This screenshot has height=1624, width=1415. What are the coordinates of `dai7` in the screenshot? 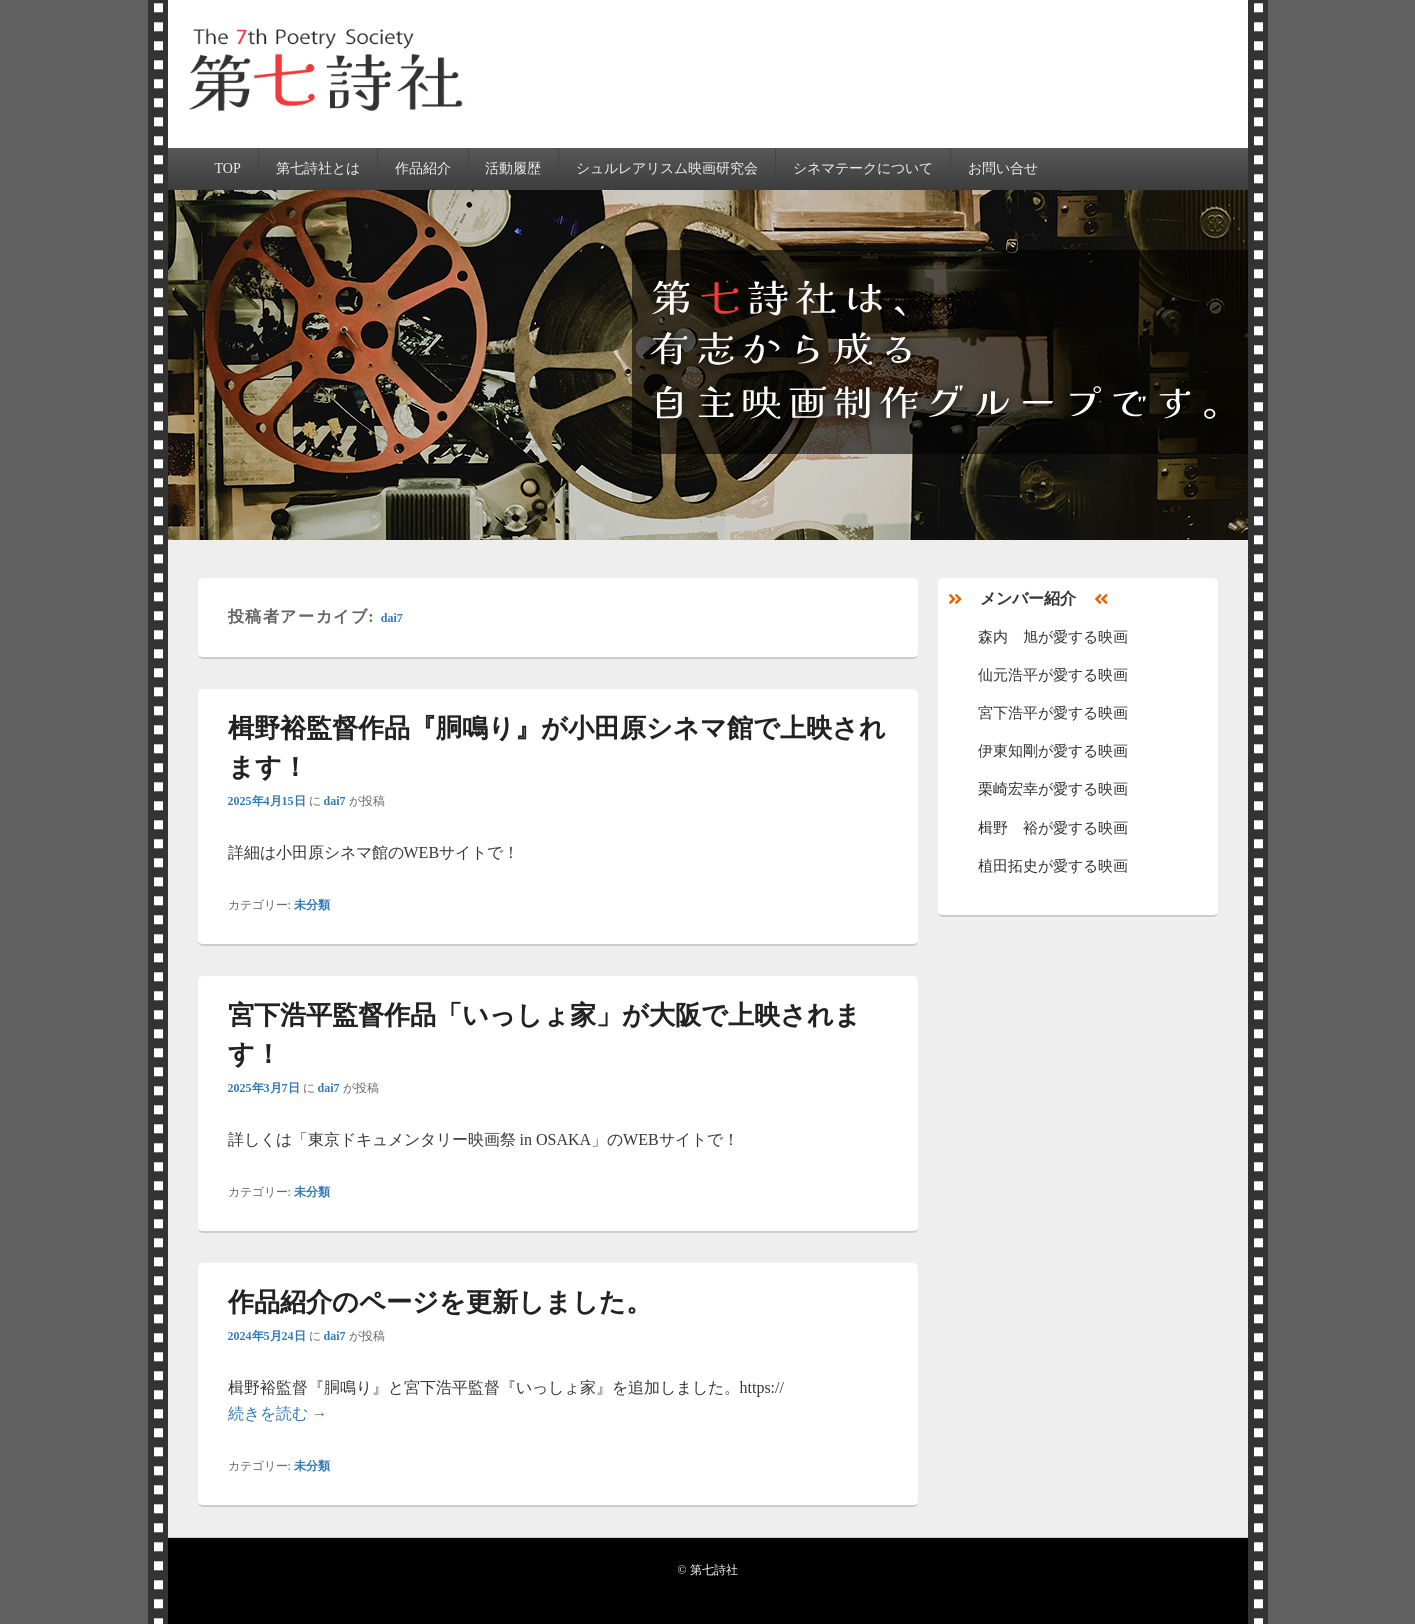 It's located at (392, 618).